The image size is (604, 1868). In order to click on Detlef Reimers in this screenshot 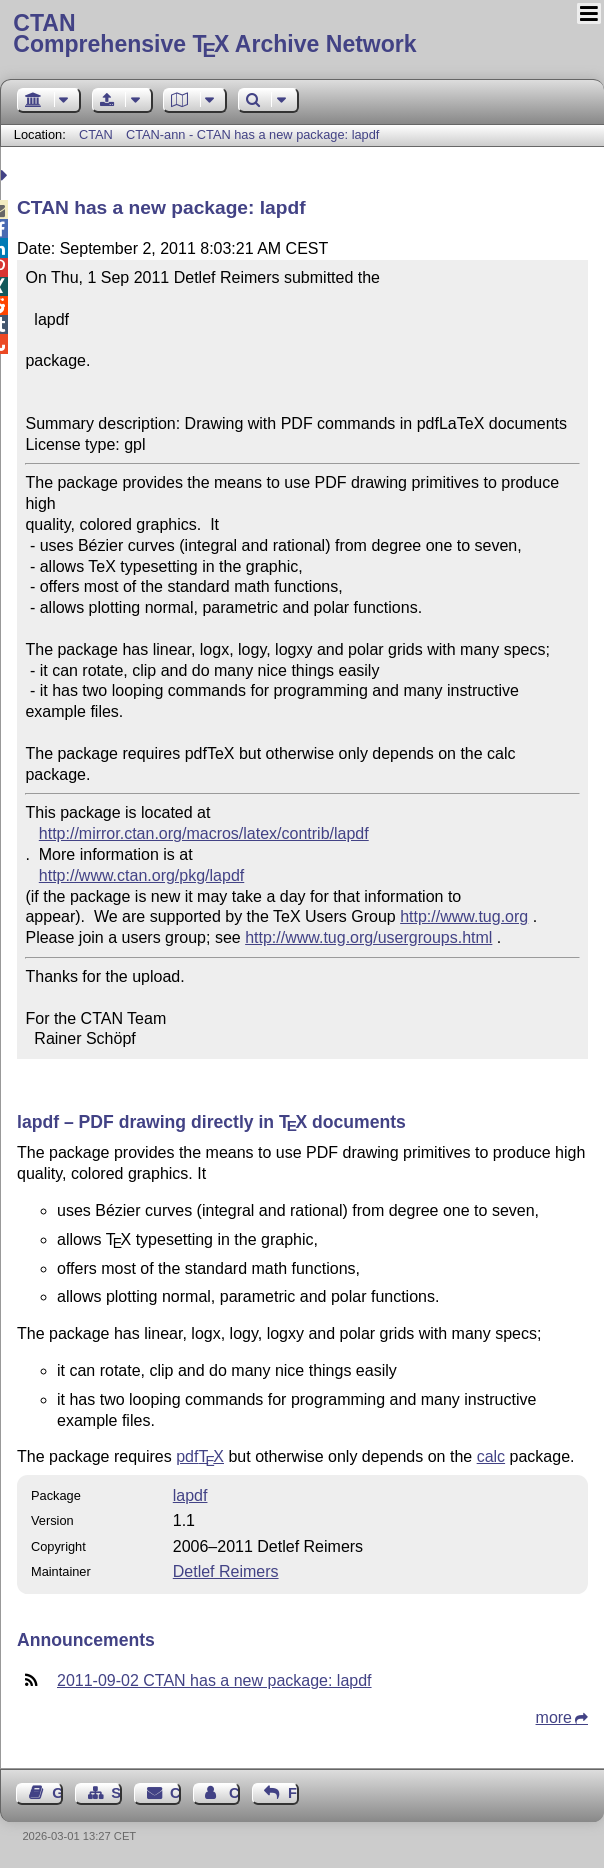, I will do `click(226, 1571)`.